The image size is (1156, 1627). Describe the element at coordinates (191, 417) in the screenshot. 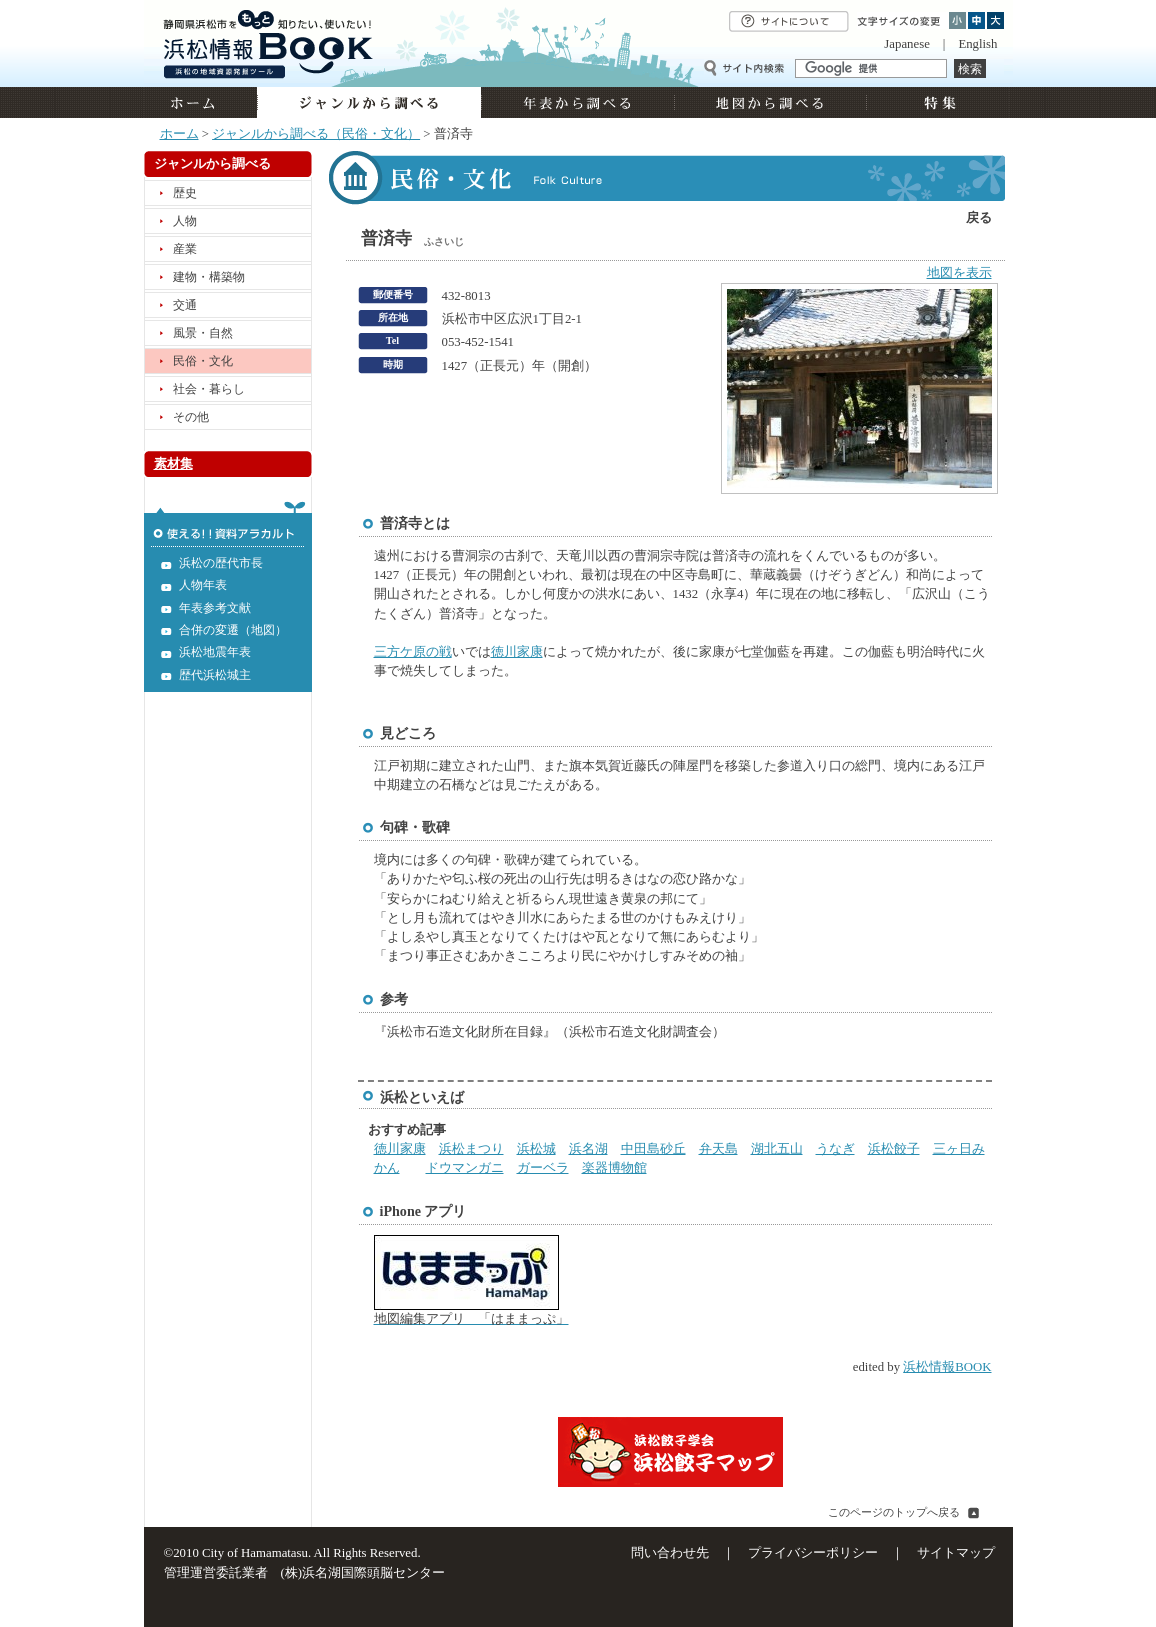

I see `その他` at that location.